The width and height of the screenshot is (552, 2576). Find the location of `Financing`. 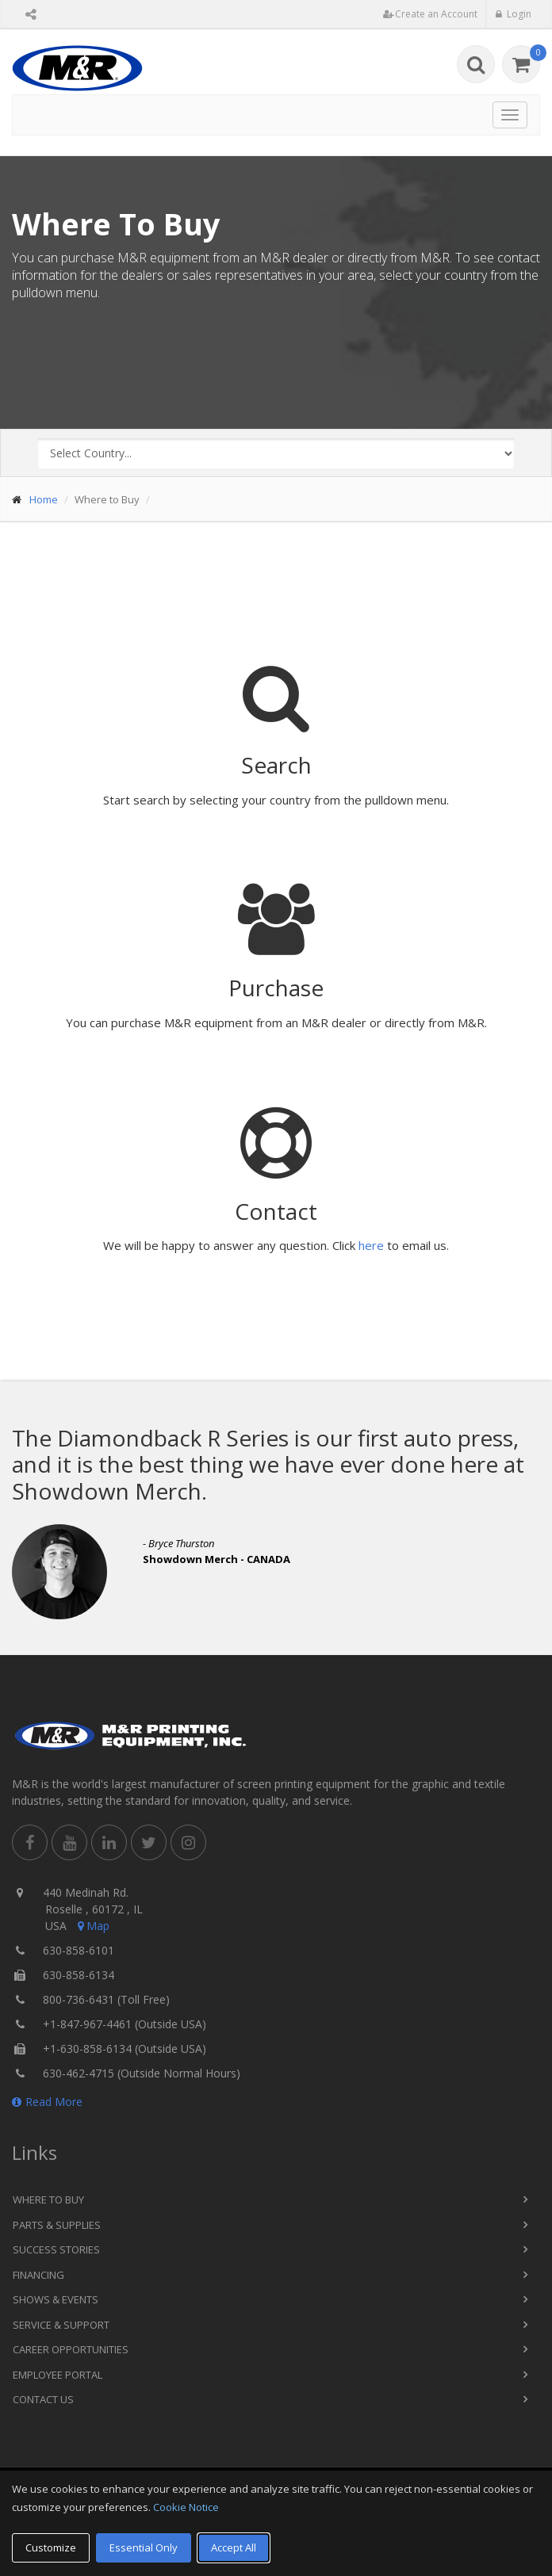

Financing is located at coordinates (38, 2275).